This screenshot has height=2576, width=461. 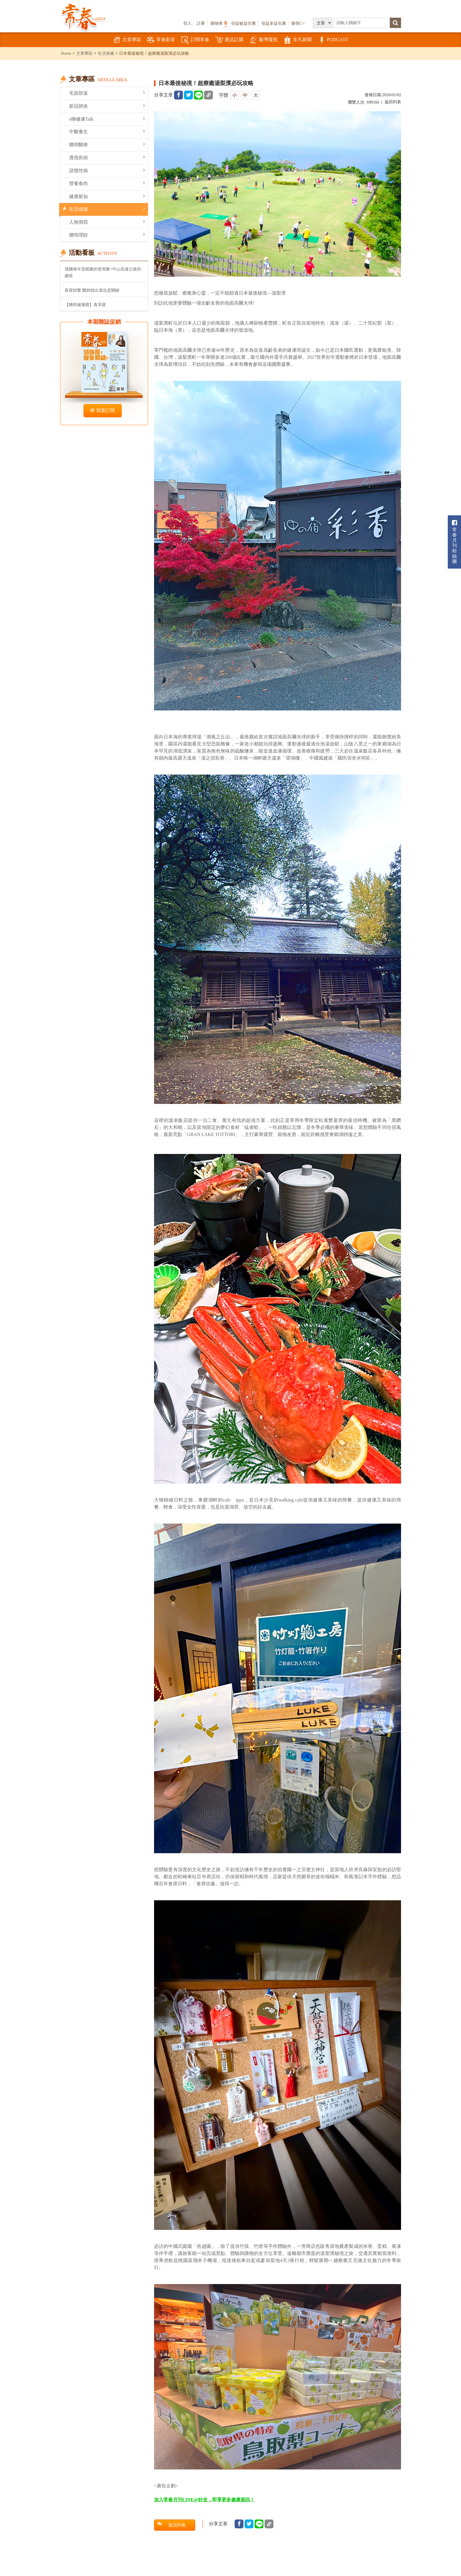 What do you see at coordinates (107, 131) in the screenshot?
I see `中醫養生` at bounding box center [107, 131].